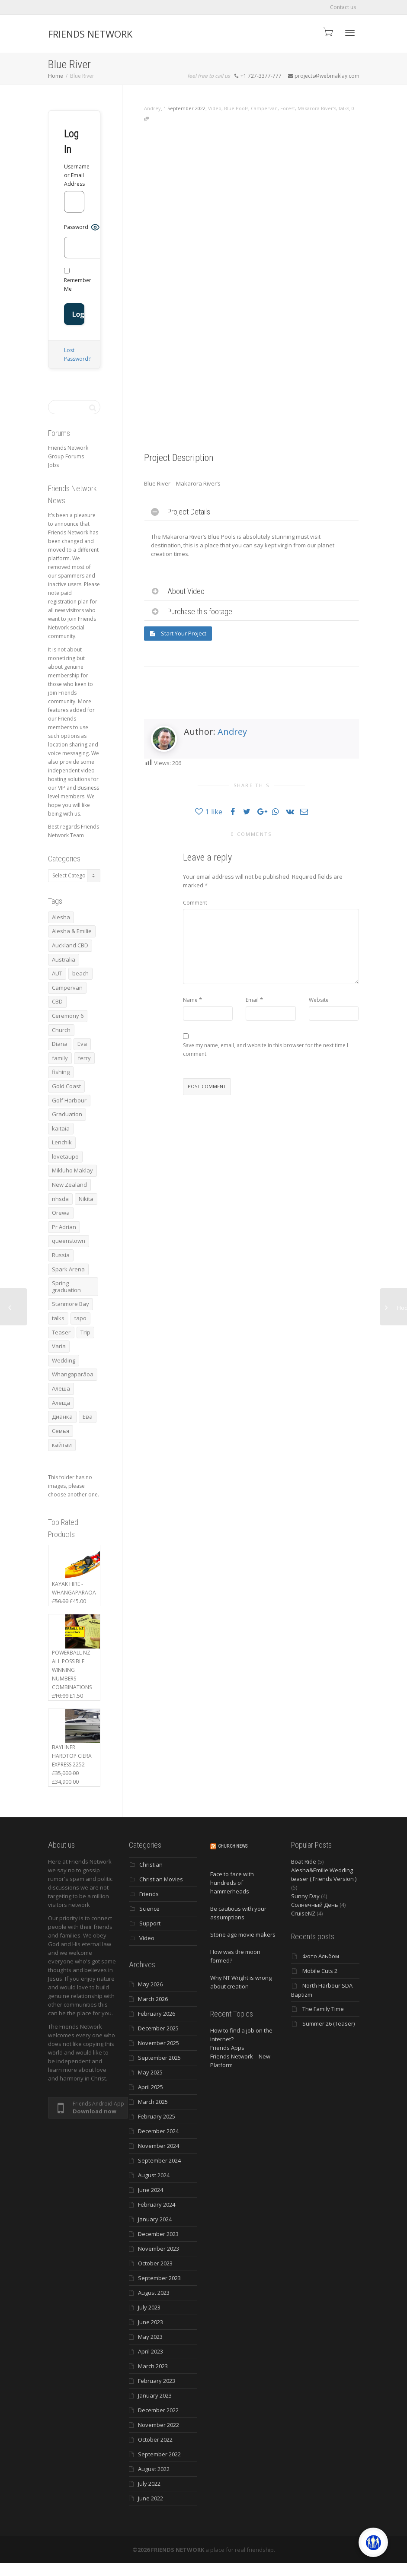 This screenshot has height=2576, width=407. Describe the element at coordinates (149, 2307) in the screenshot. I see `July 2023` at that location.